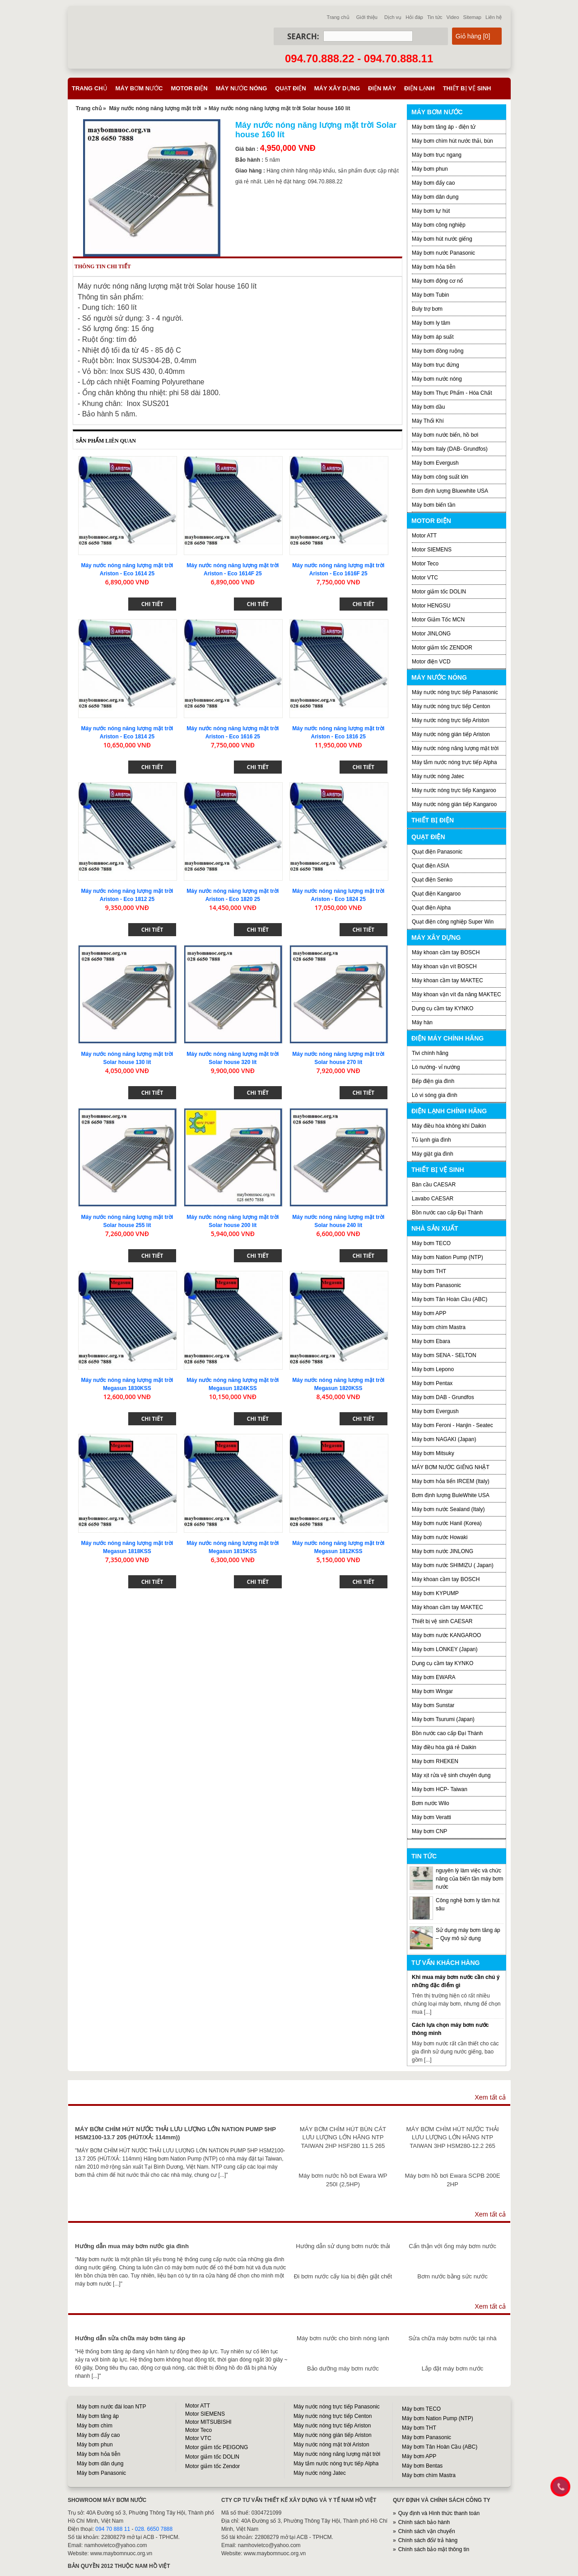 The height and width of the screenshot is (2576, 578). I want to click on Máy bơm nước biển, hồ bơi, so click(445, 435).